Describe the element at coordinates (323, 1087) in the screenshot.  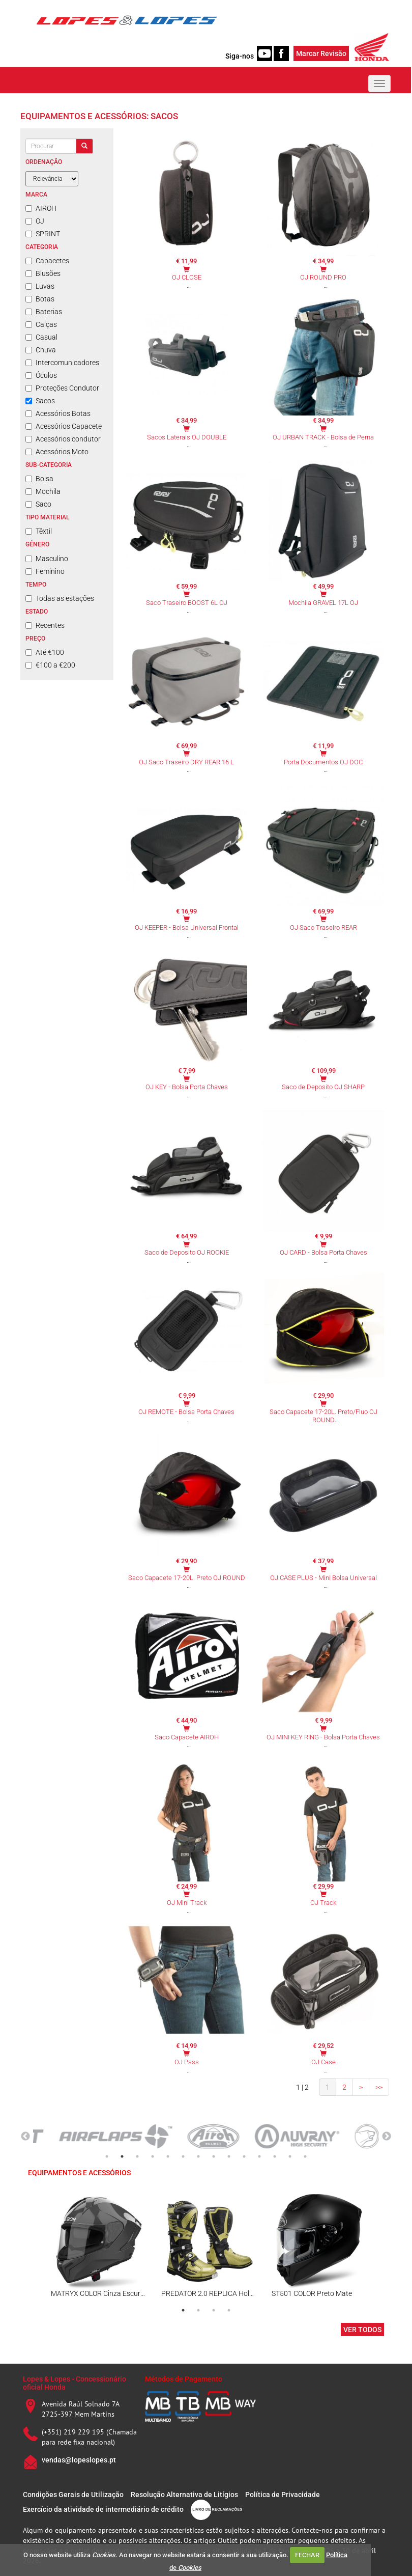
I see `Saco de Deposito OJ SHARP` at that location.